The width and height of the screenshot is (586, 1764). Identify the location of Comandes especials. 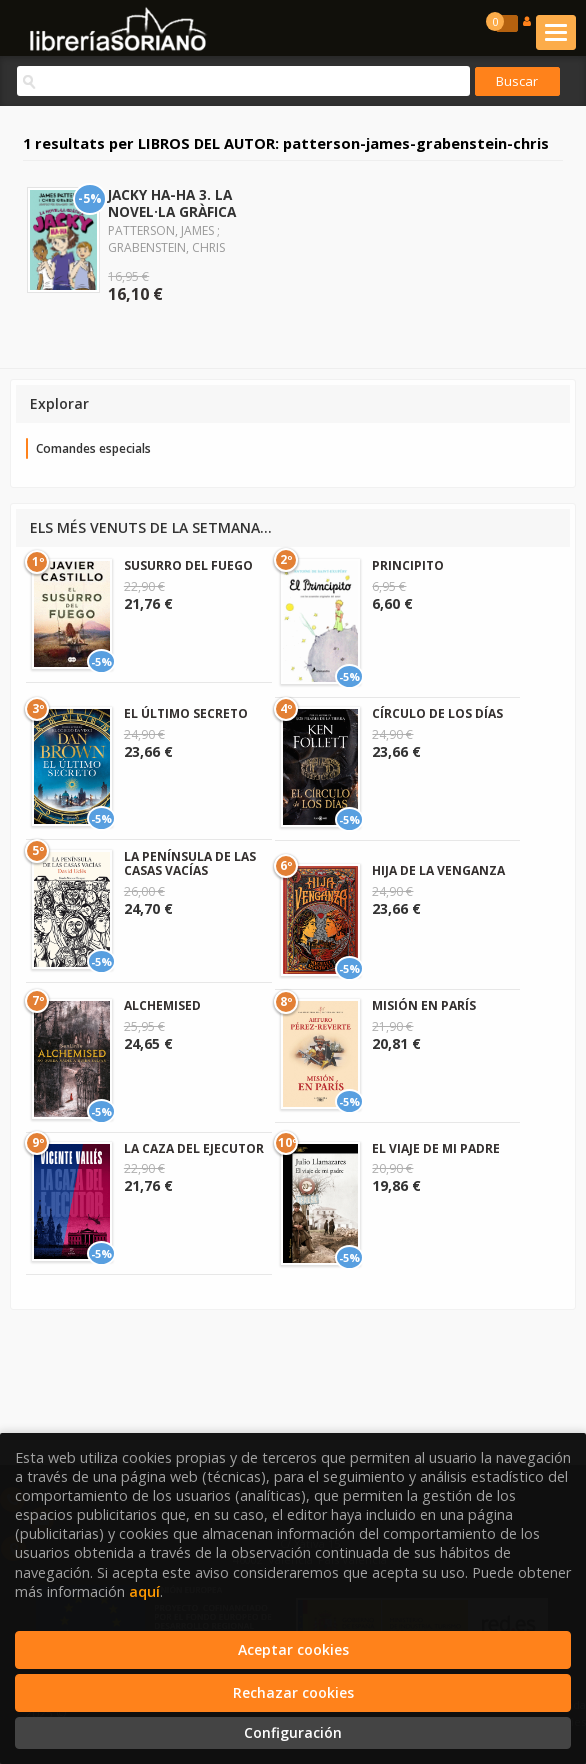
(93, 448).